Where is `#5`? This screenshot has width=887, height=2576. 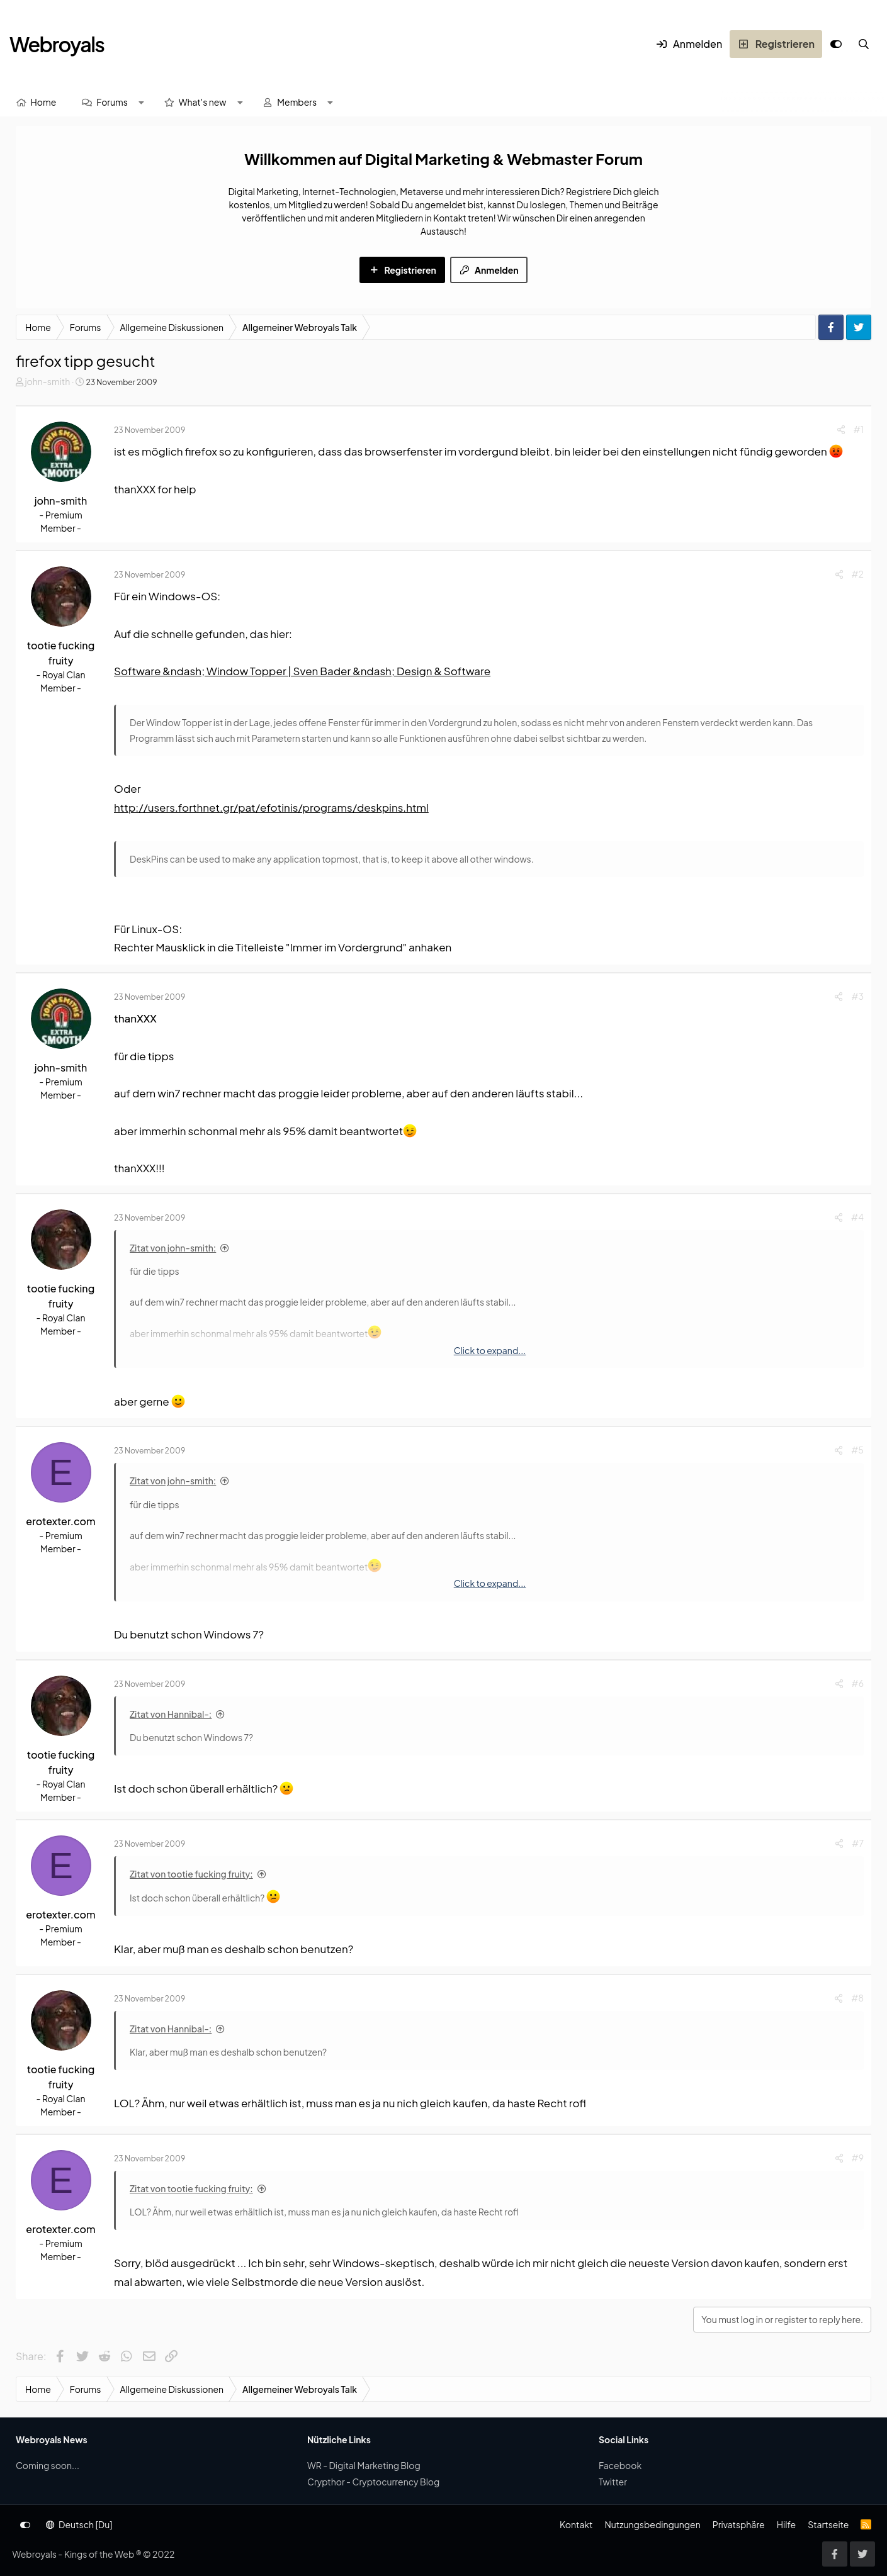
#5 is located at coordinates (857, 1449).